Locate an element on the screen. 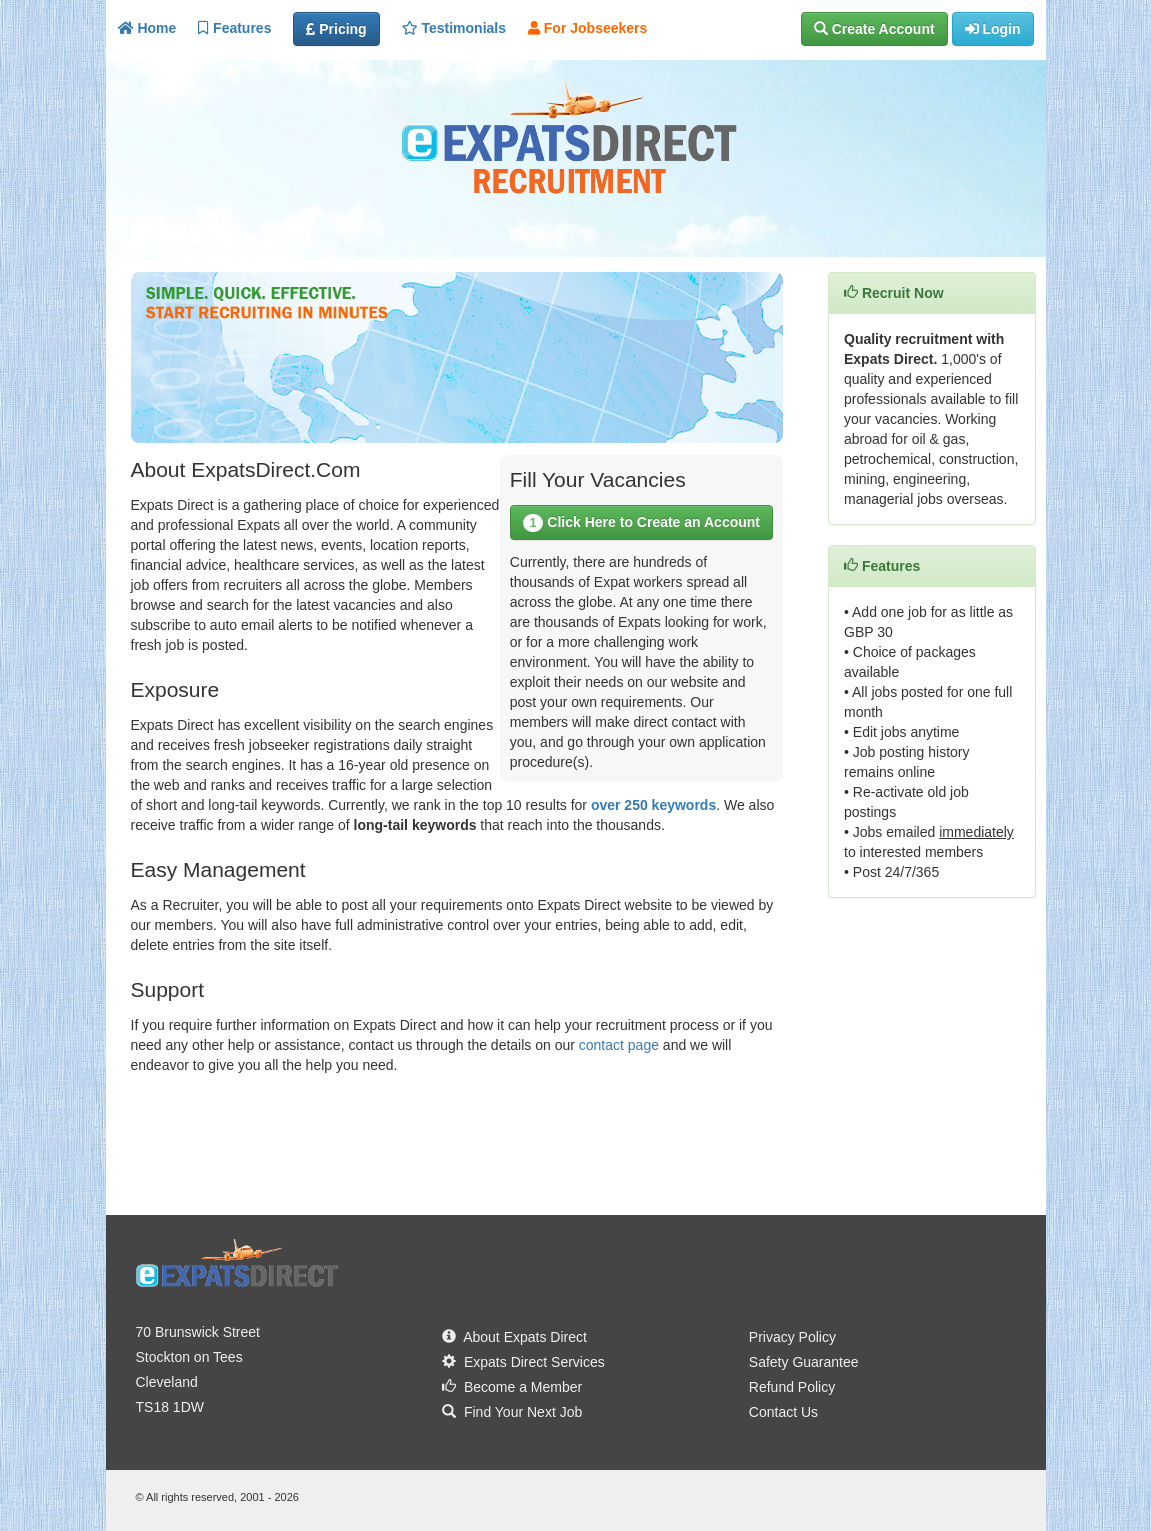 The image size is (1151, 1531). Privacy Policy is located at coordinates (792, 1337).